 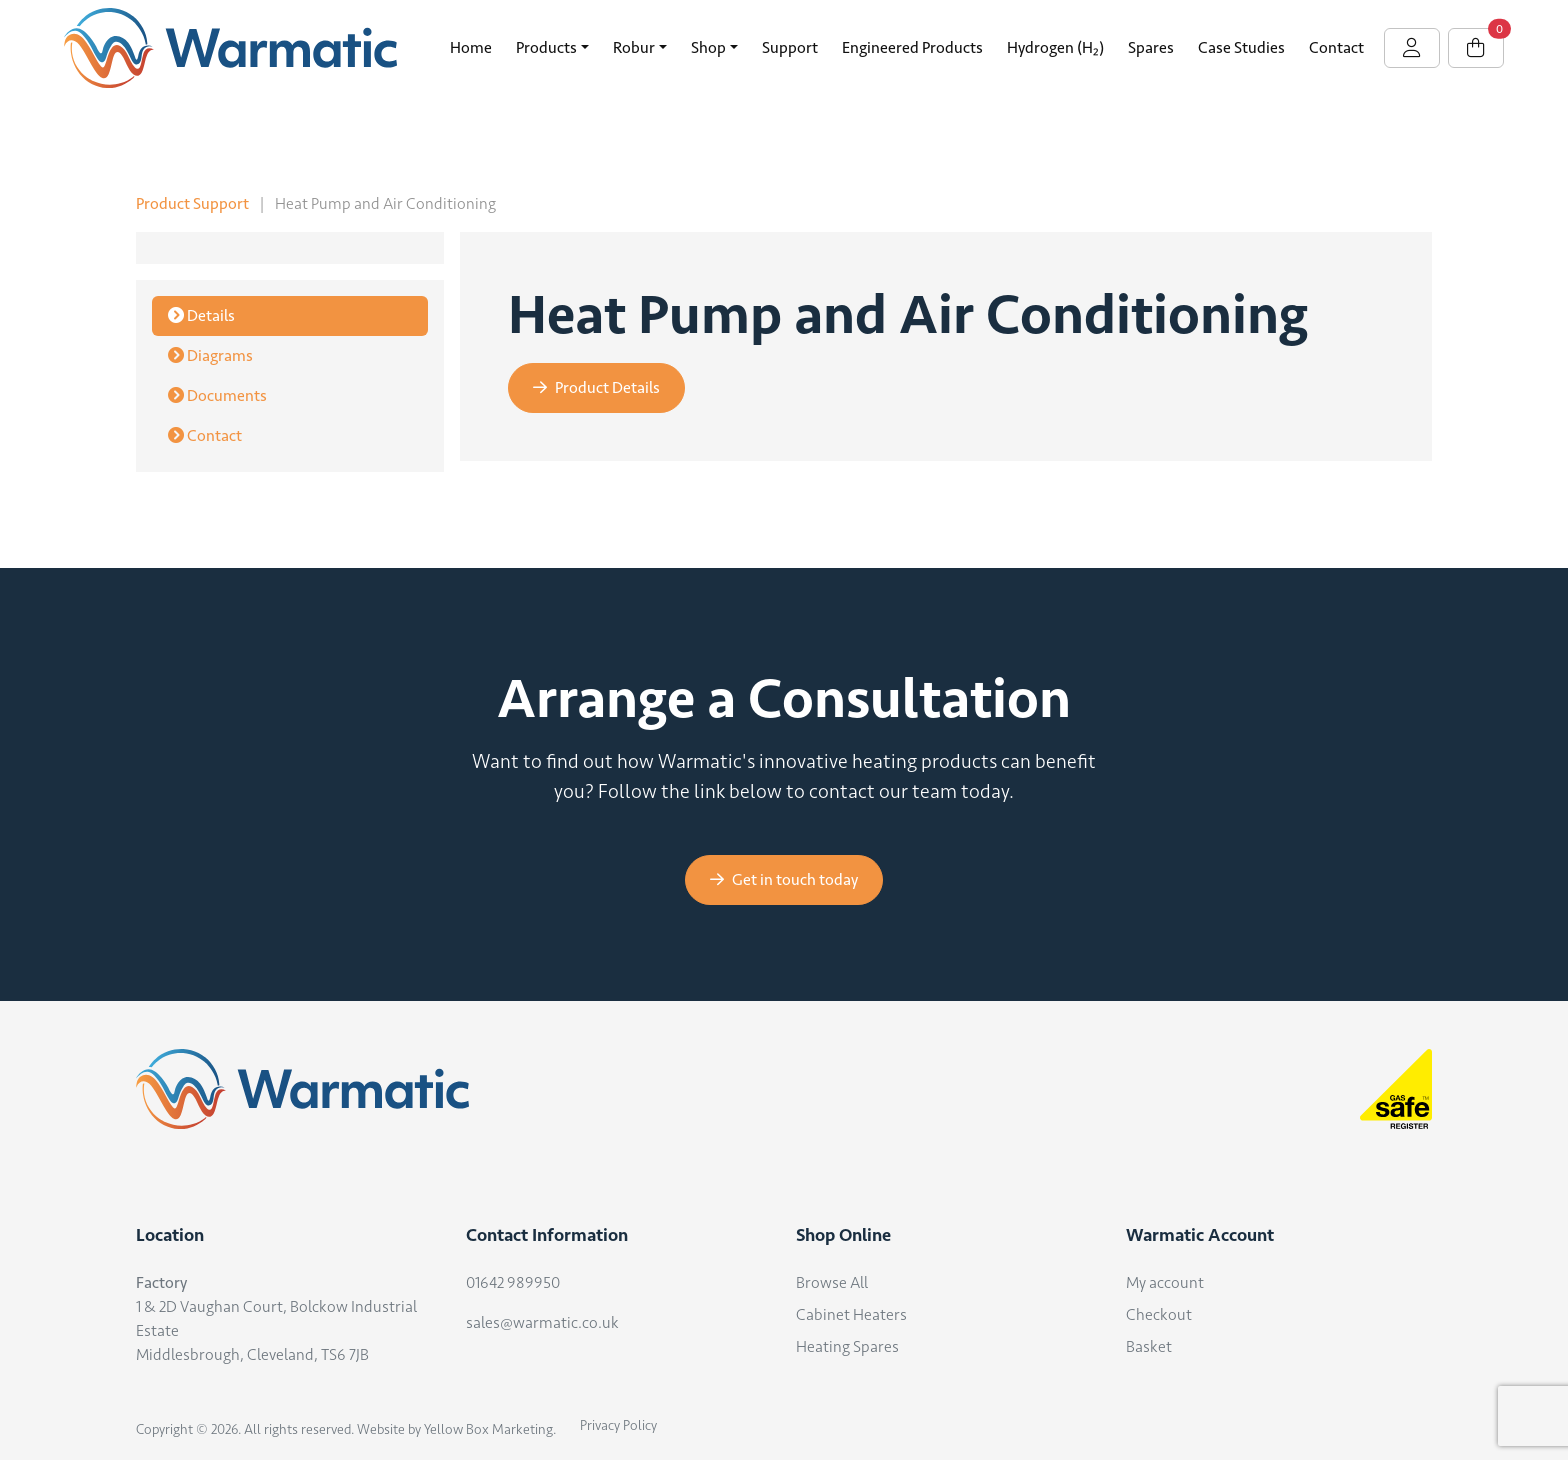 I want to click on Basket, so click(x=1149, y=1346).